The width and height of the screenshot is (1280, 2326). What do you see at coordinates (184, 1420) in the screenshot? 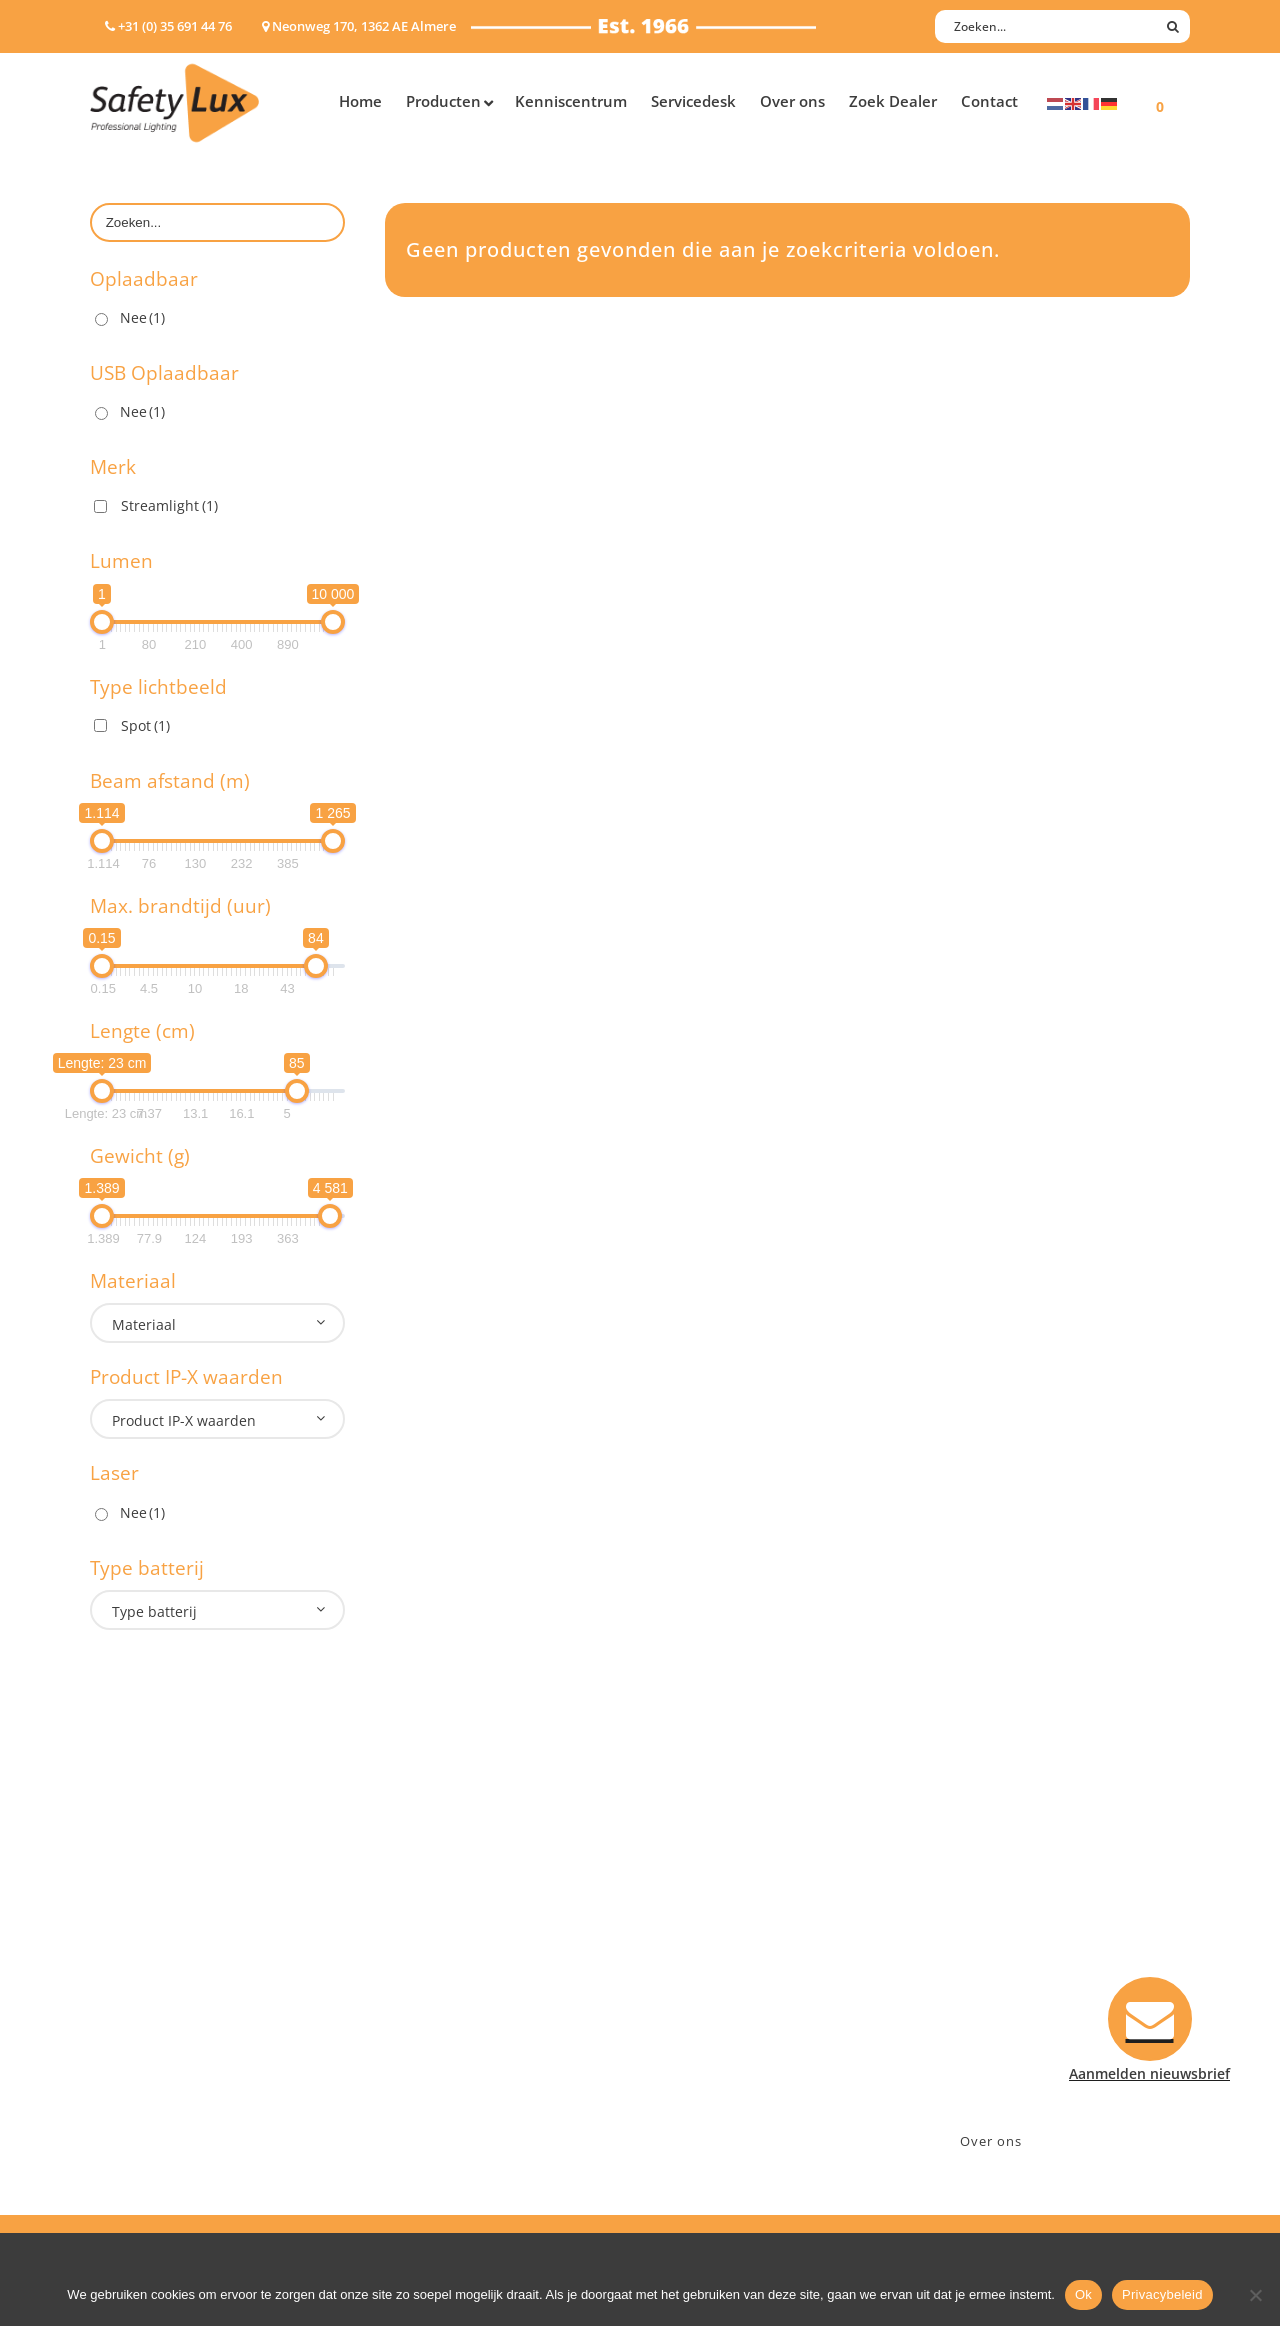
I see `Product IP-X waarden [textbox]` at bounding box center [184, 1420].